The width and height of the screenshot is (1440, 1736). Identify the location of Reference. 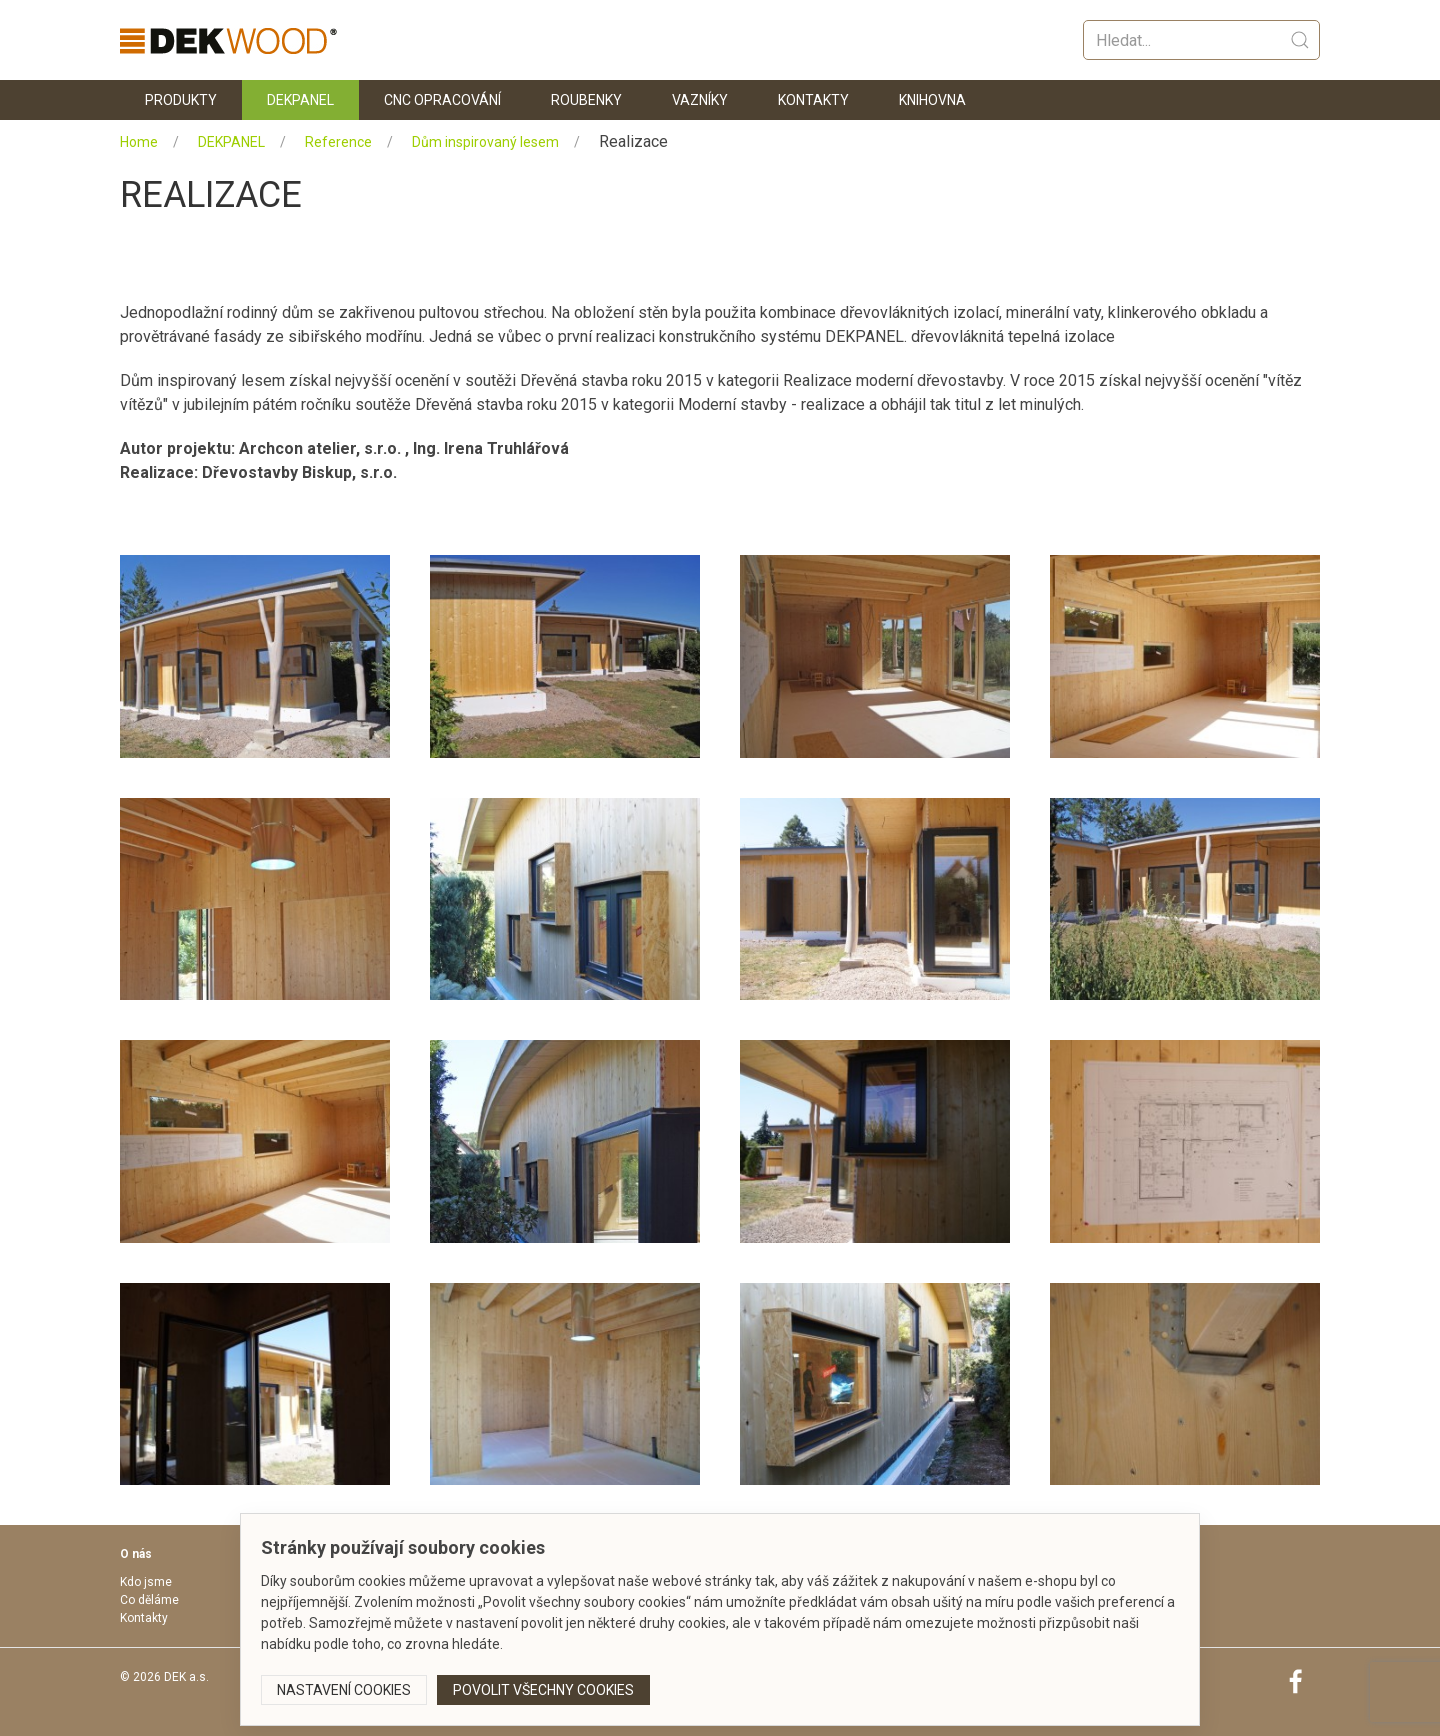
(338, 142).